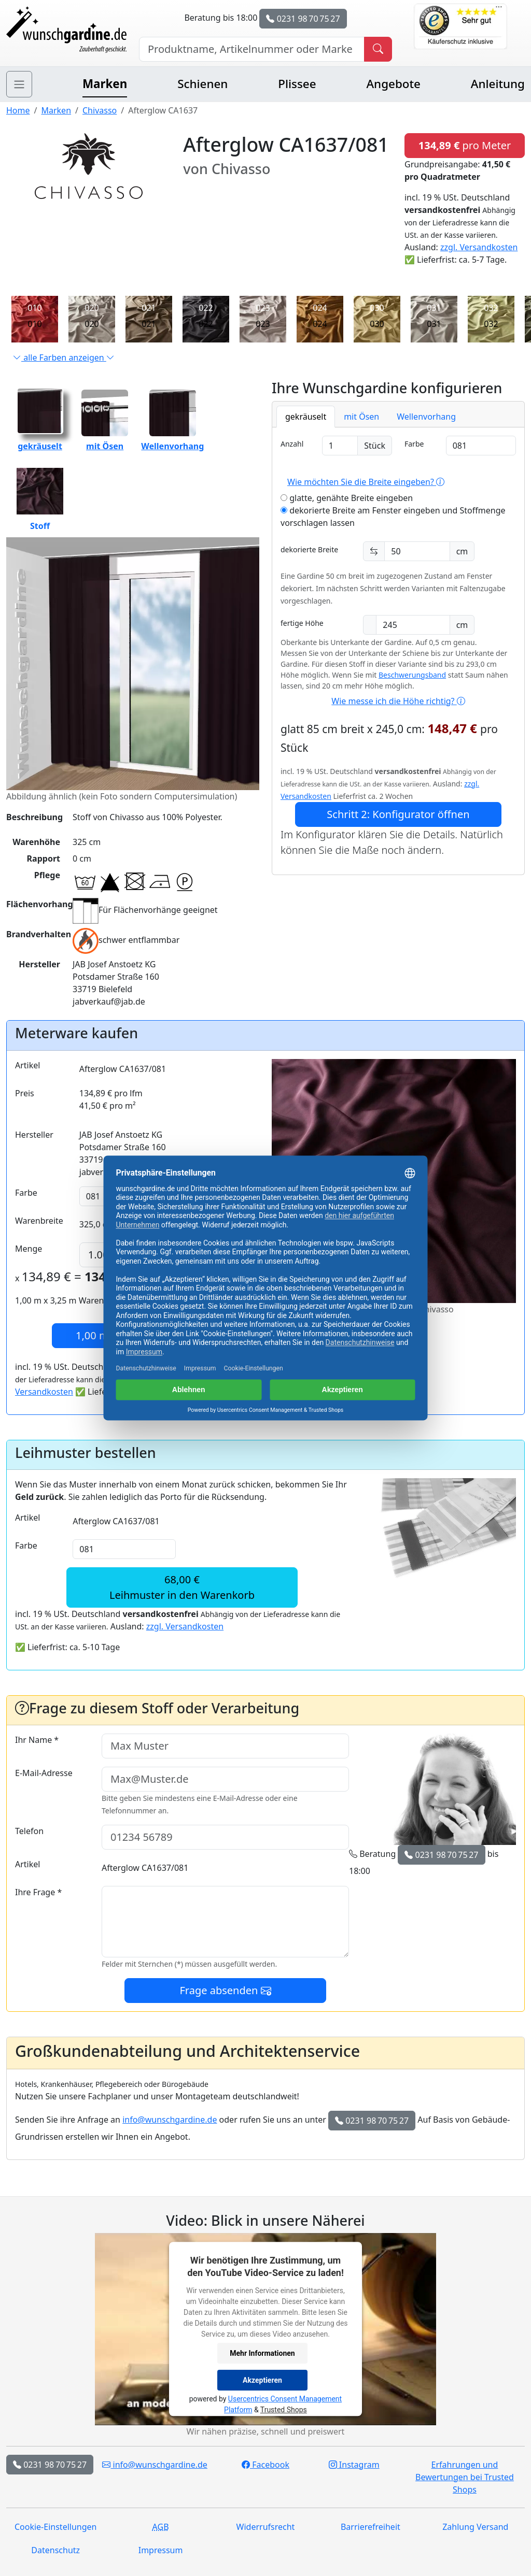 This screenshot has width=531, height=2576. Describe the element at coordinates (160, 2550) in the screenshot. I see `Impressum` at that location.